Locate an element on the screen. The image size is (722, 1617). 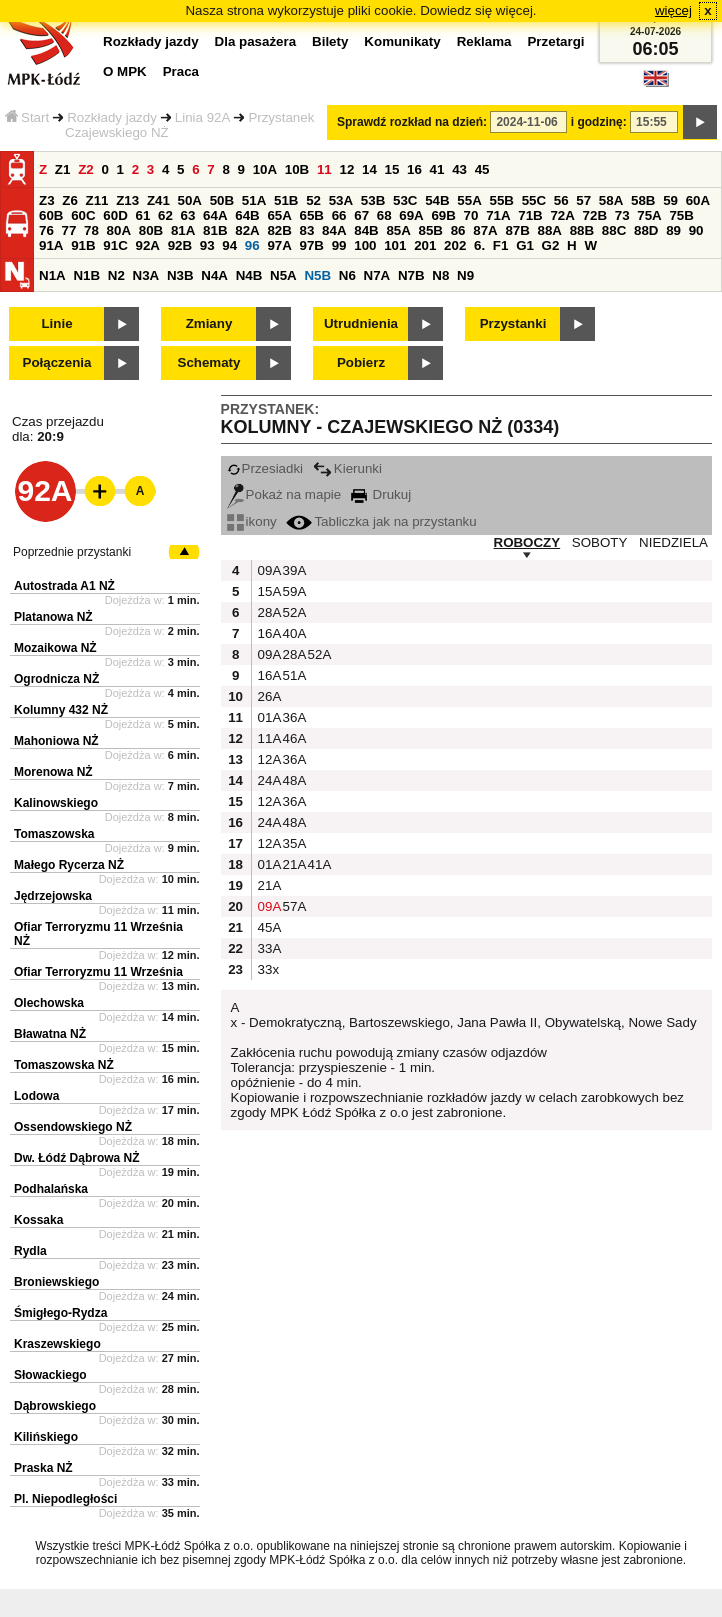
Poprzednie przystanki is located at coordinates (72, 552).